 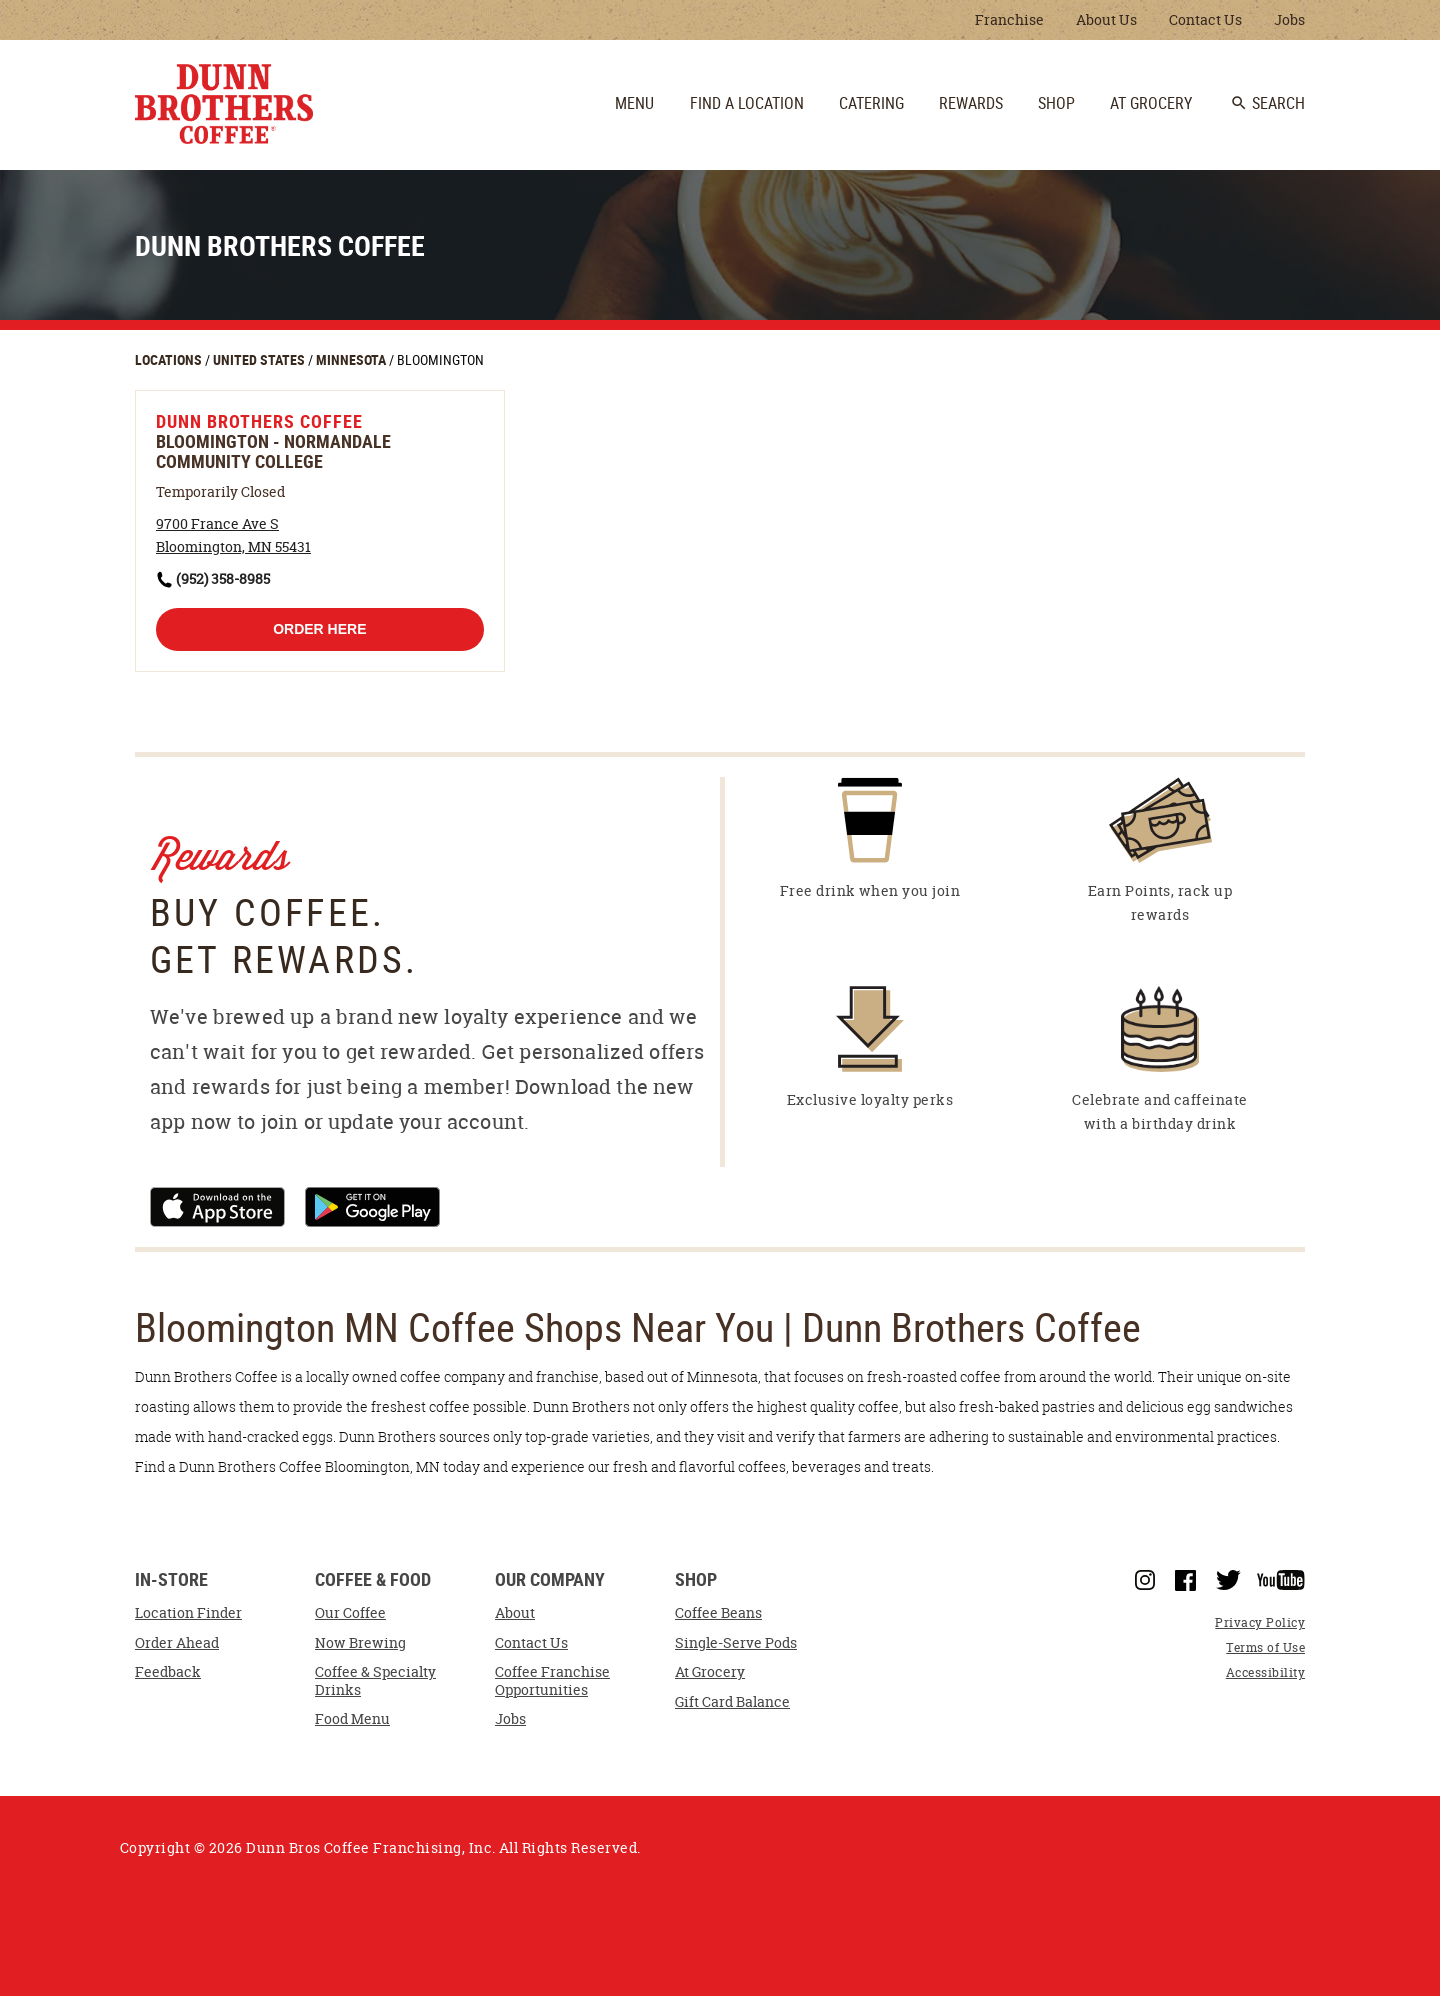 I want to click on Search, so click(x=1267, y=103).